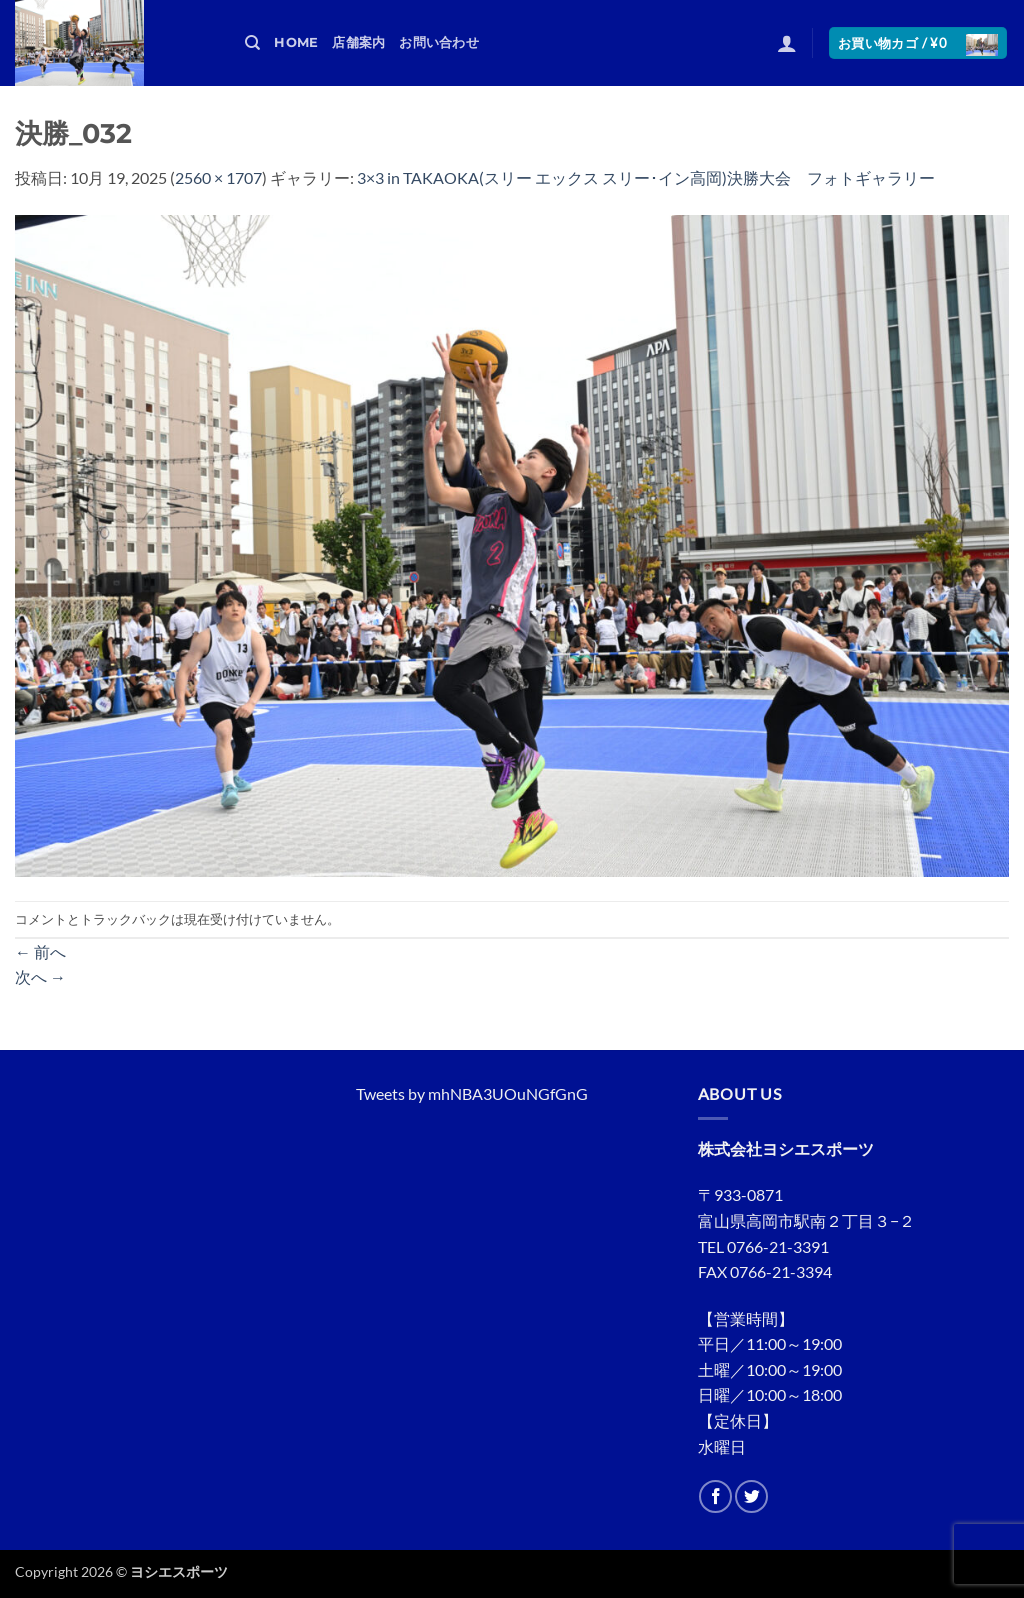 The image size is (1024, 1598). Describe the element at coordinates (646, 177) in the screenshot. I see `3×3 in TAKAOKA(スリー エックス スリー･イン高岡)決勝大会 フォトギャラリー` at that location.